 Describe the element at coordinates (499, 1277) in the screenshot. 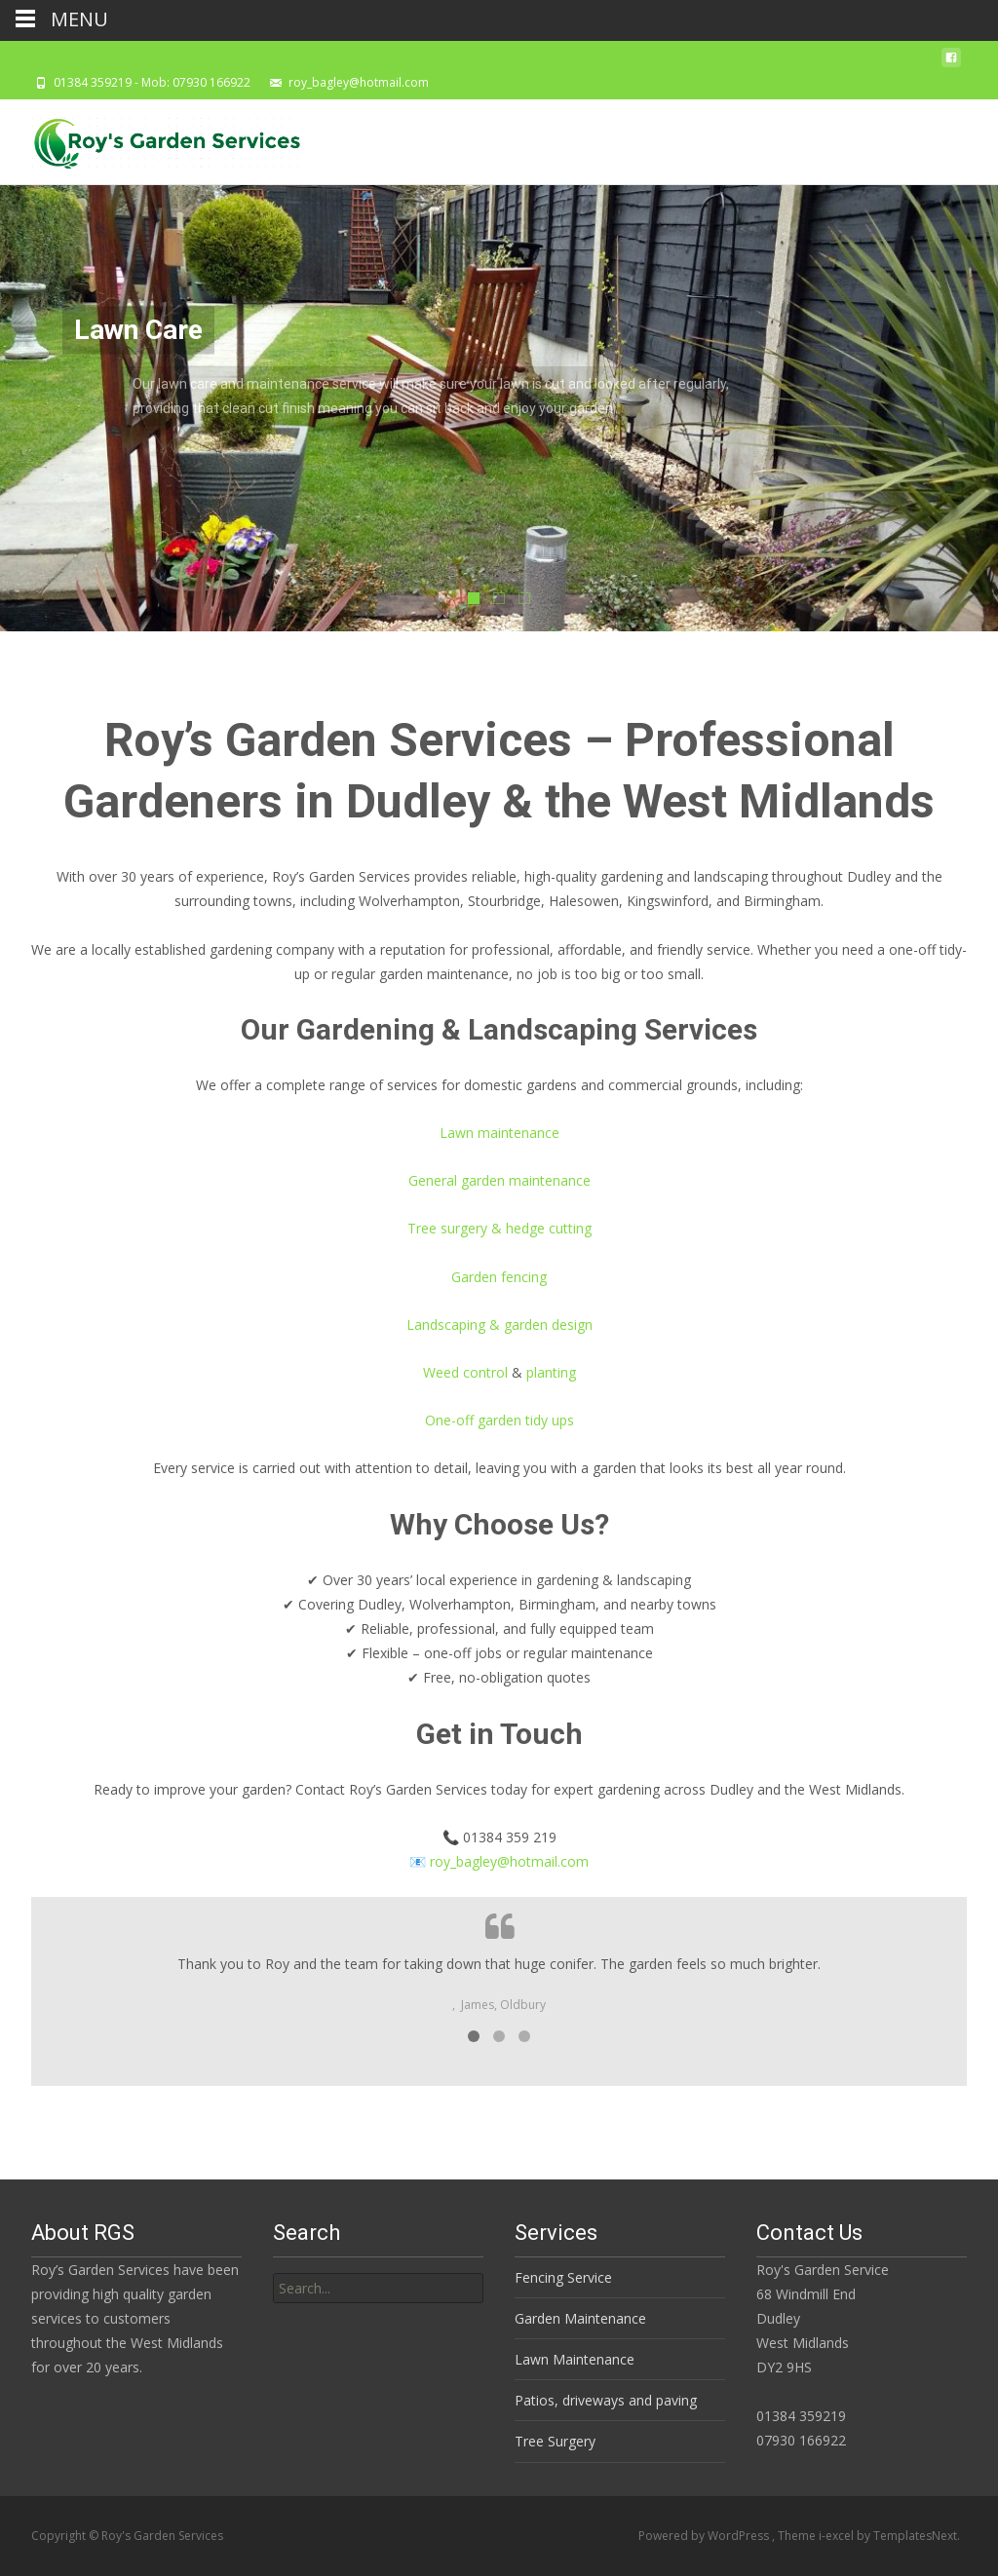

I see `Garden fencing` at that location.